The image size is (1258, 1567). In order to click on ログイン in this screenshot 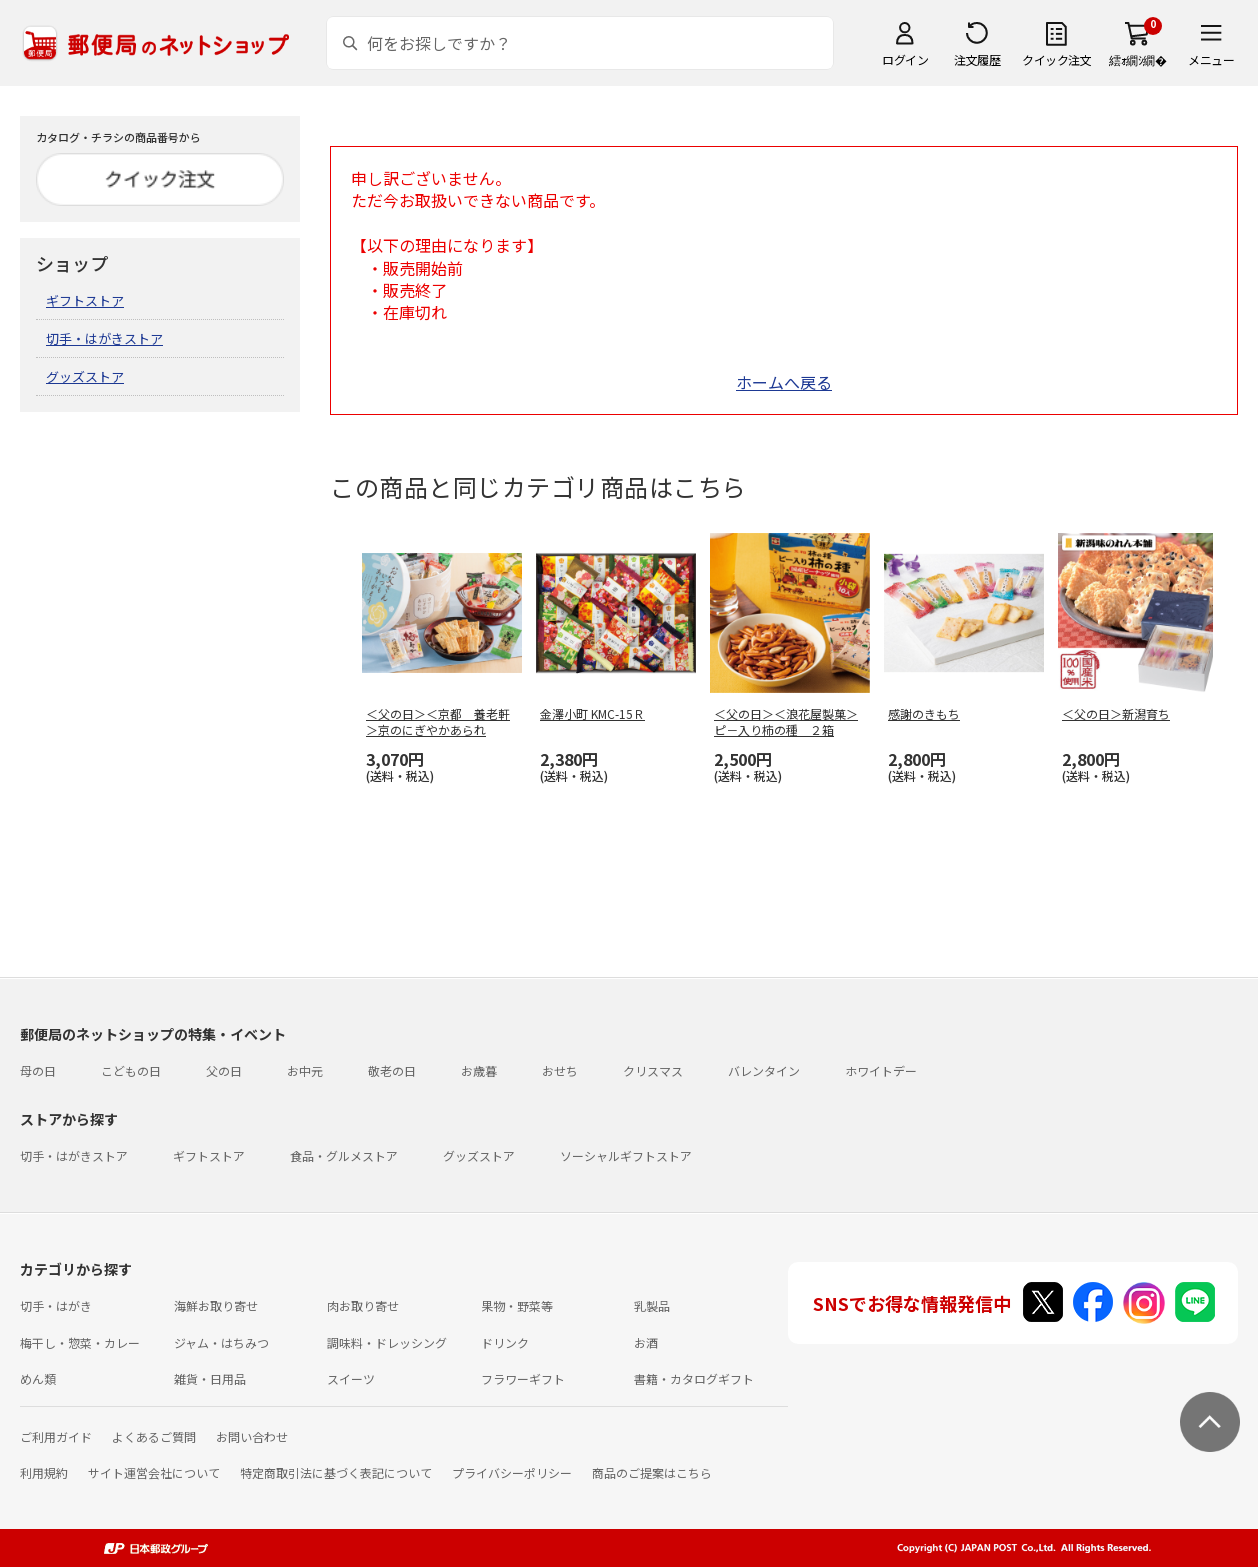, I will do `click(905, 59)`.